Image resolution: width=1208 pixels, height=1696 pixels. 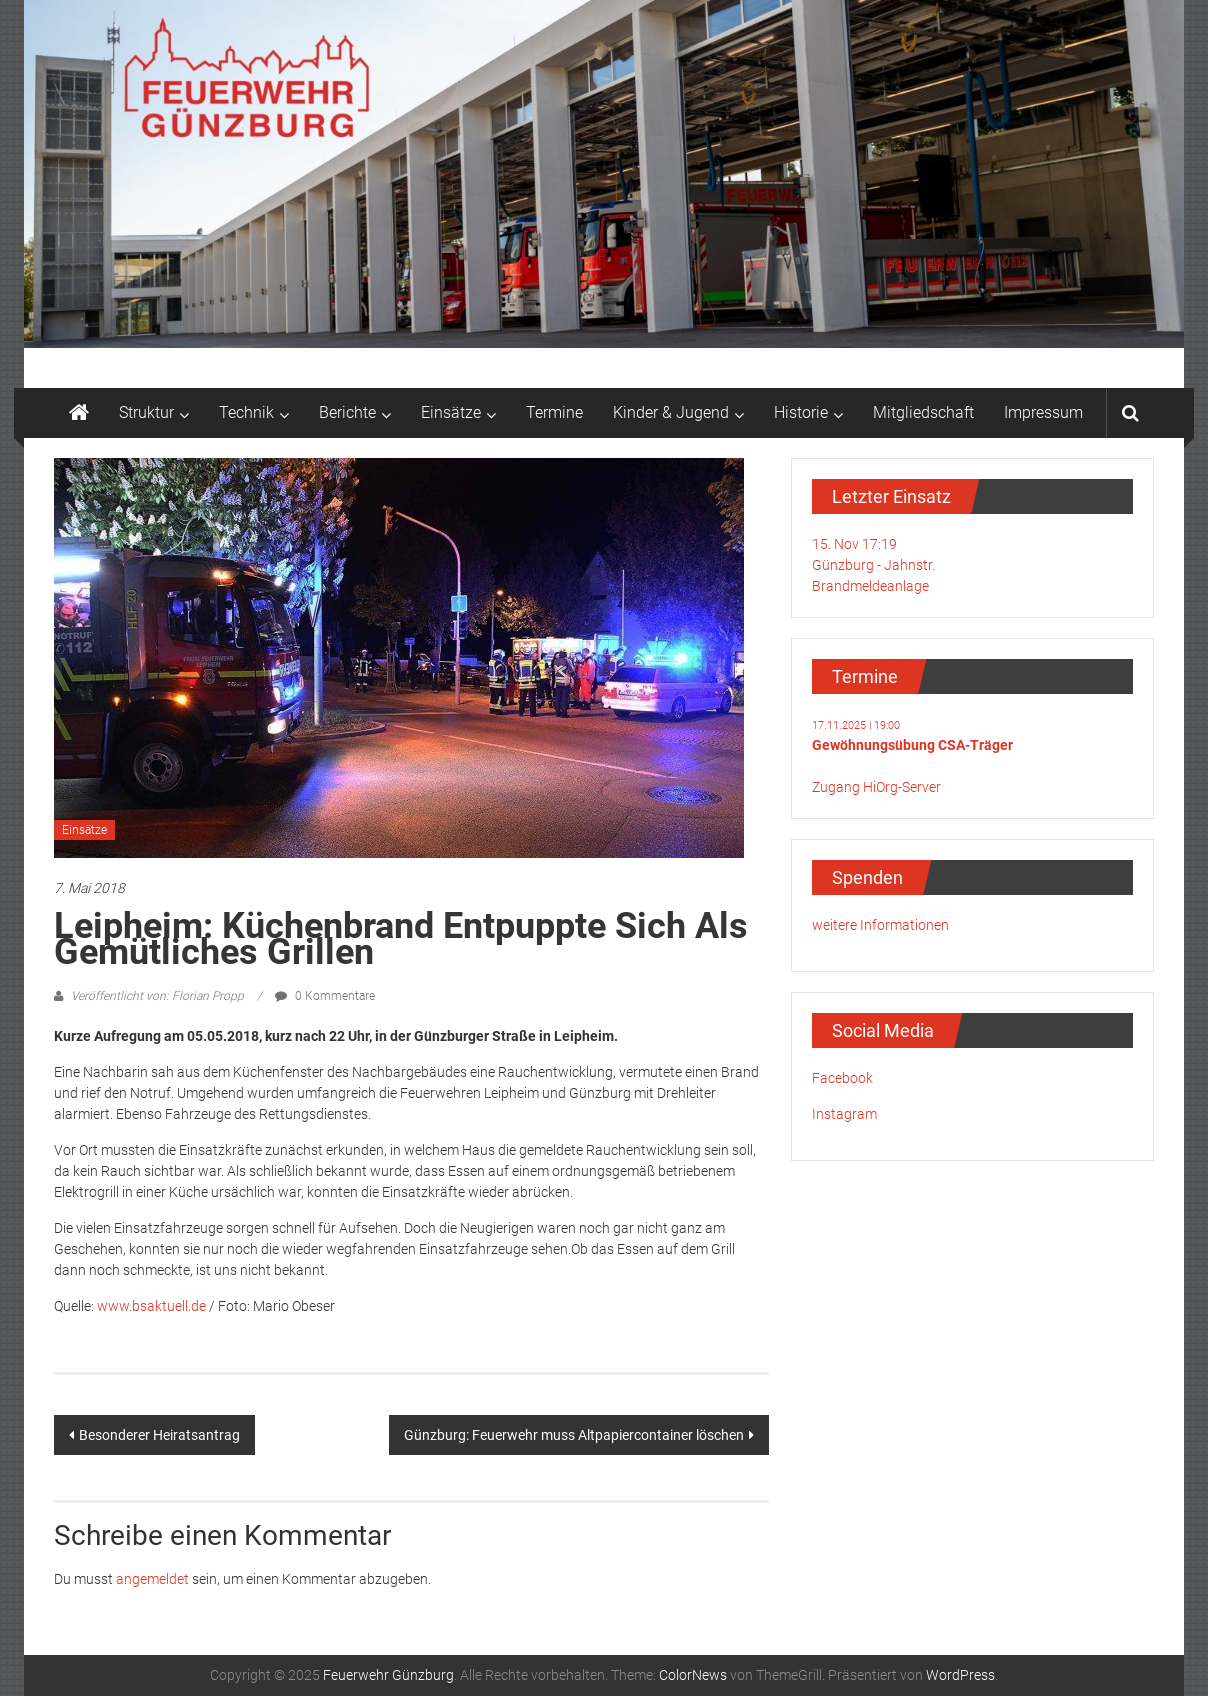 What do you see at coordinates (1043, 412) in the screenshot?
I see `Impressum` at bounding box center [1043, 412].